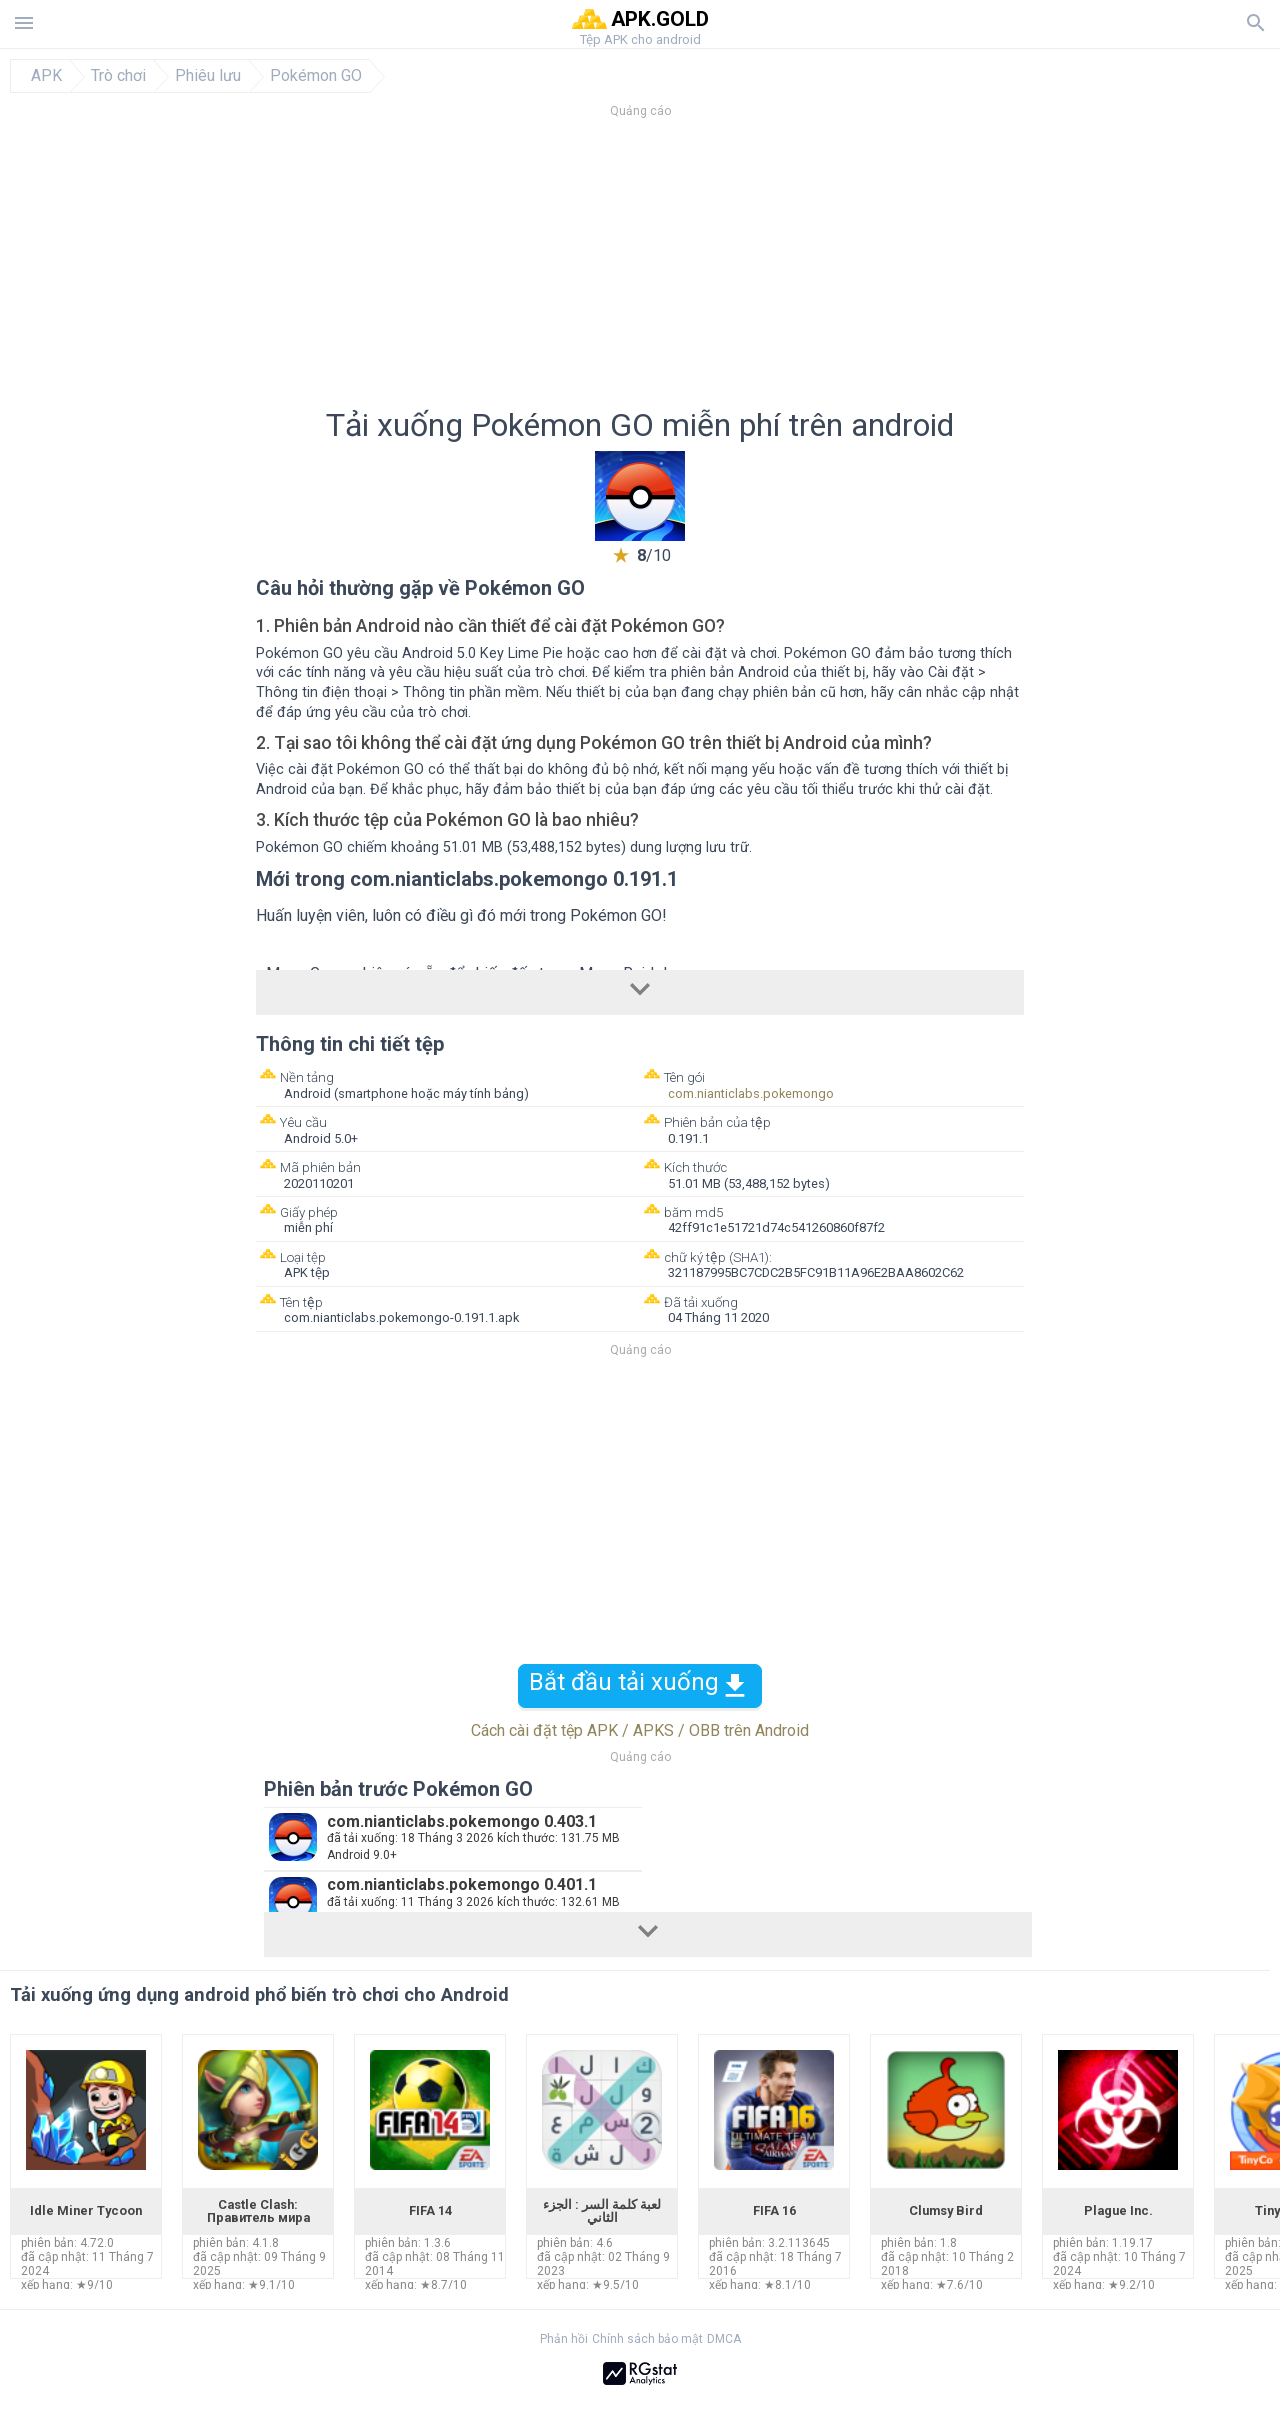 The height and width of the screenshot is (2424, 1280). Describe the element at coordinates (751, 1093) in the screenshot. I see `com.nianticlabs.pokemongo` at that location.